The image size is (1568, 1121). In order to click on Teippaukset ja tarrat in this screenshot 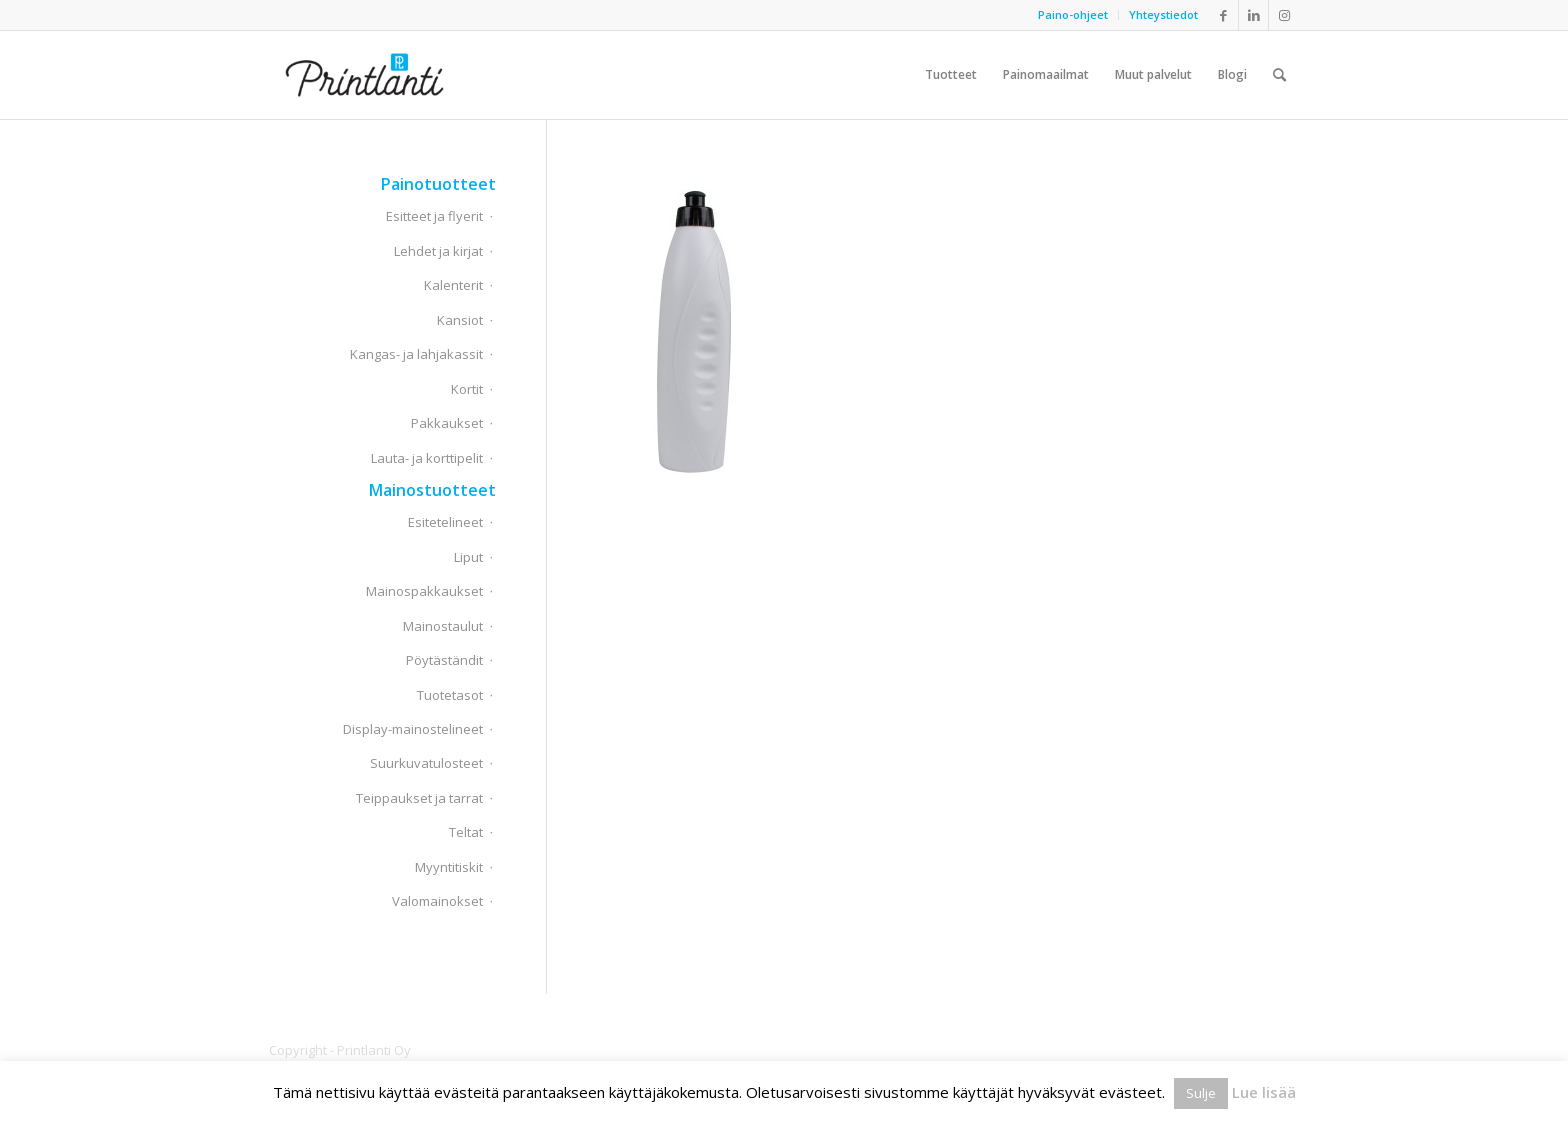, I will do `click(419, 798)`.